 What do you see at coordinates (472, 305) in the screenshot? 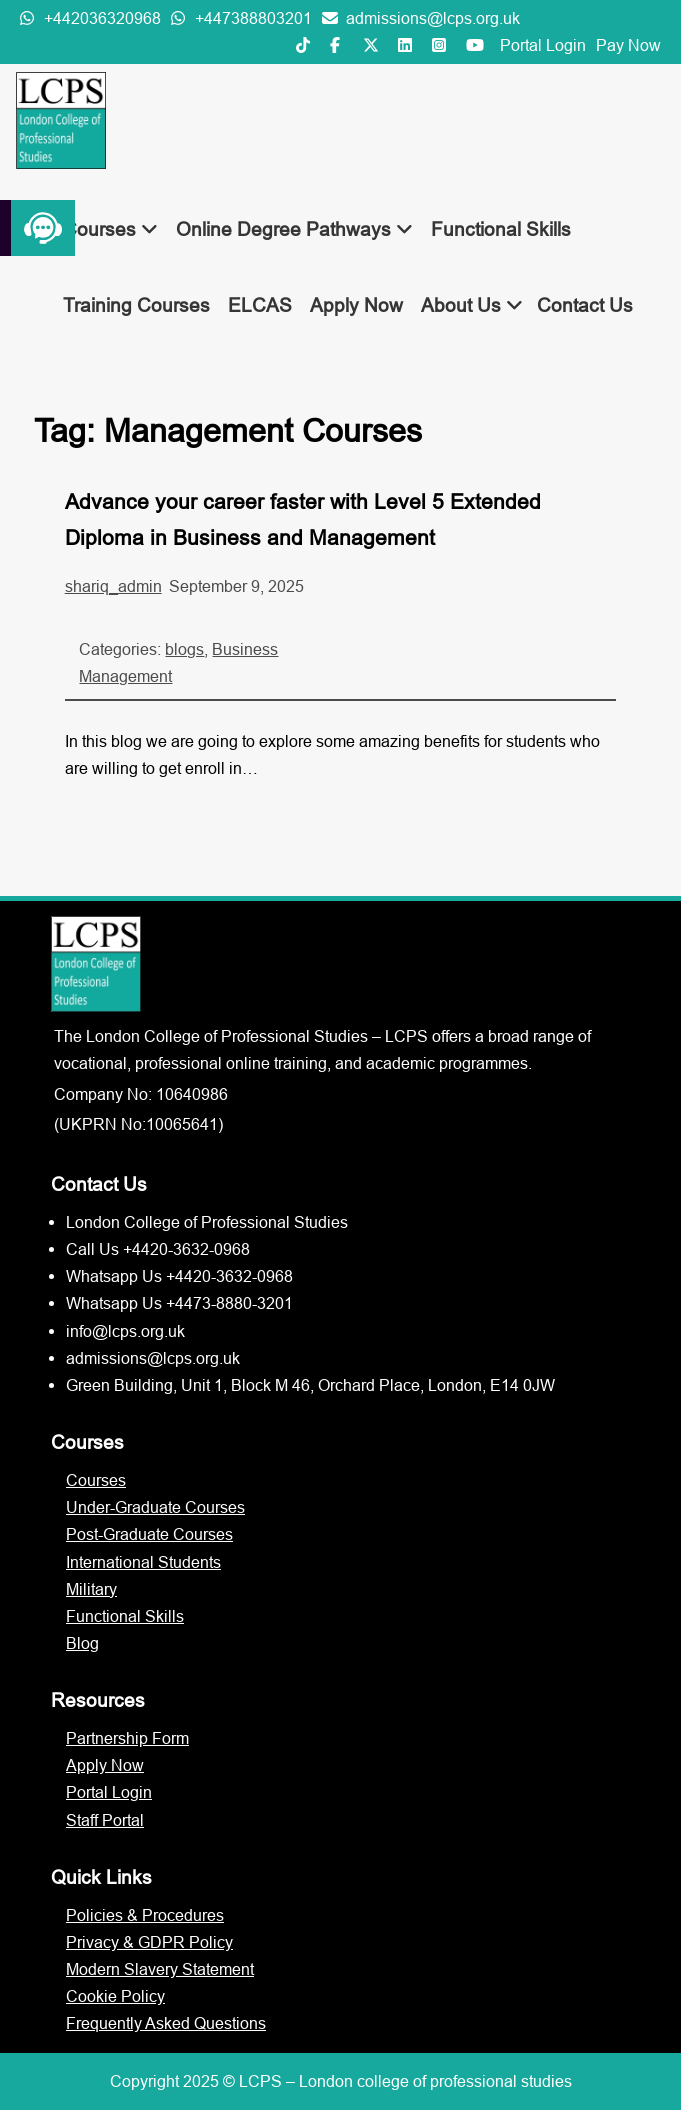
I see `About Us` at bounding box center [472, 305].